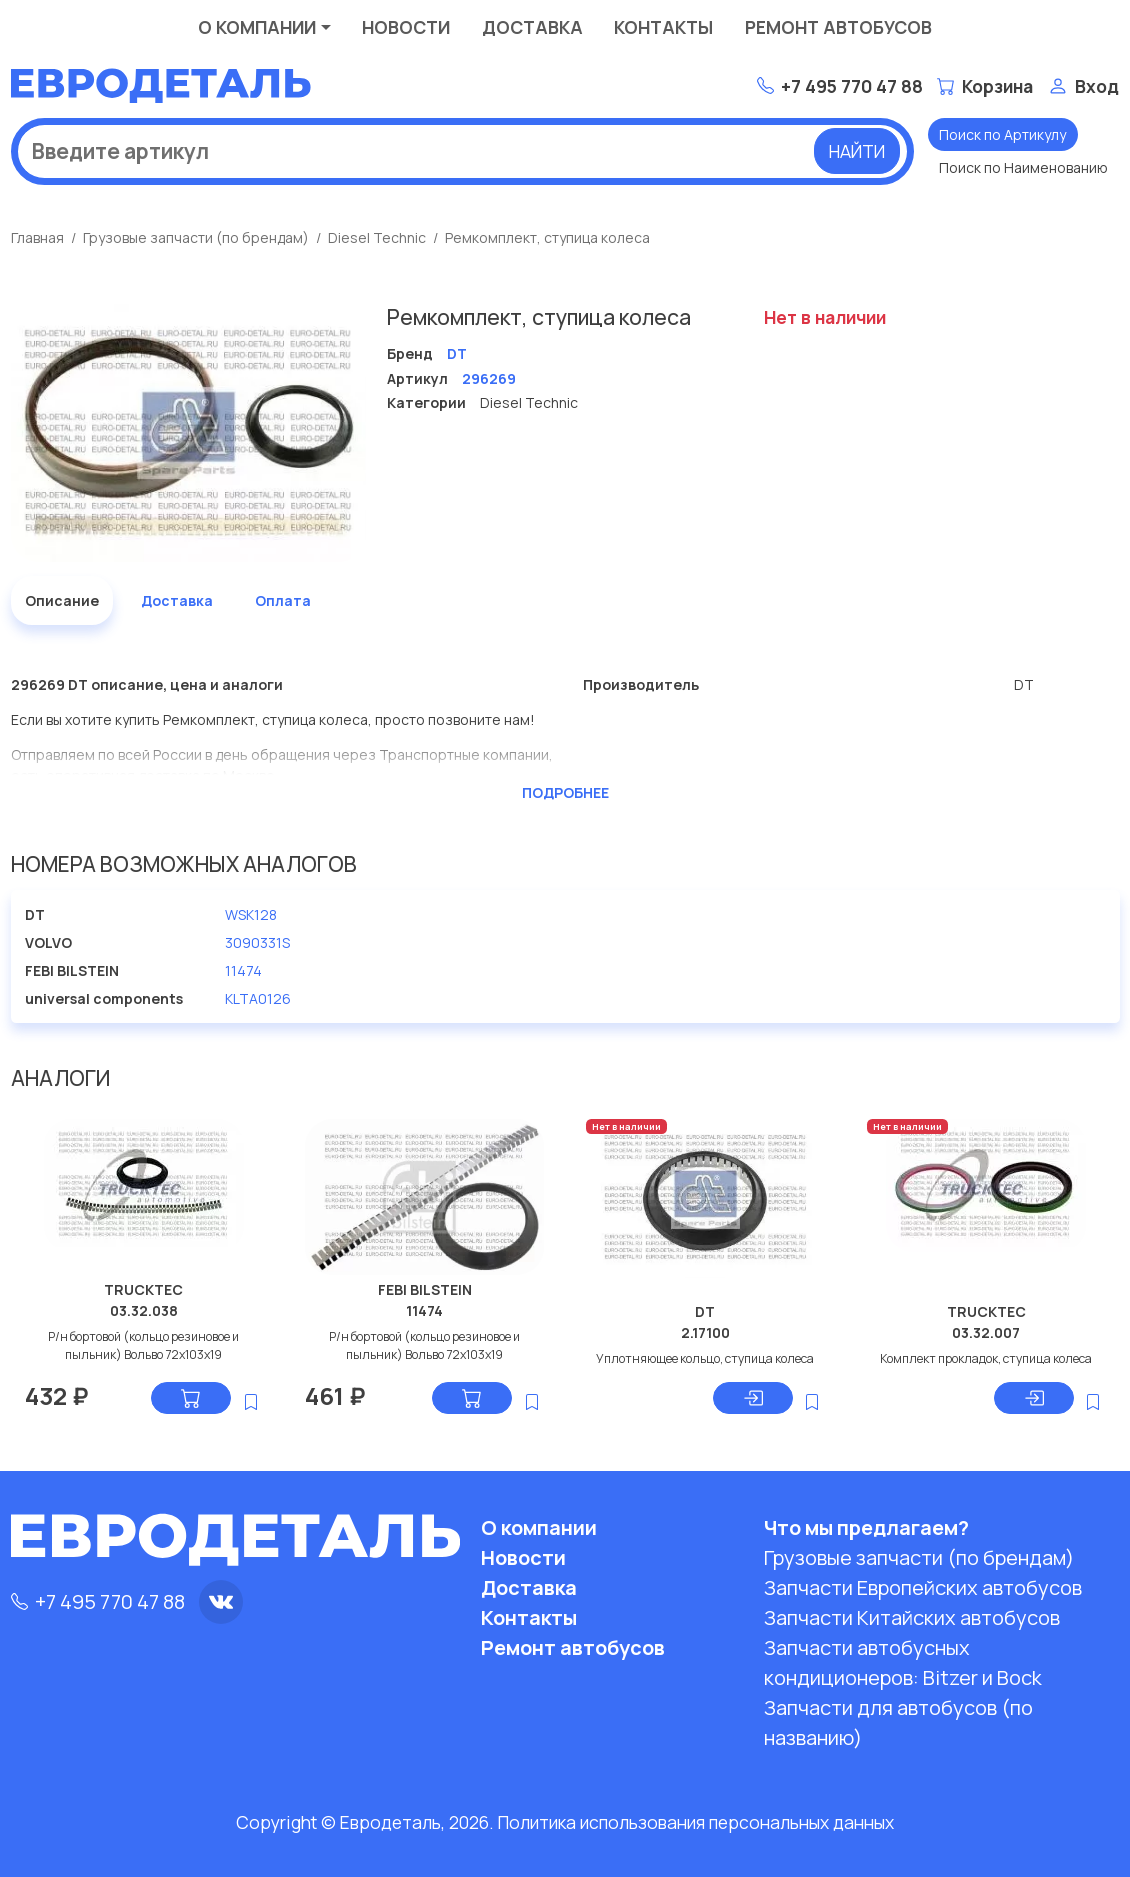 This screenshot has width=1130, height=1877. Describe the element at coordinates (243, 970) in the screenshot. I see `11474` at that location.